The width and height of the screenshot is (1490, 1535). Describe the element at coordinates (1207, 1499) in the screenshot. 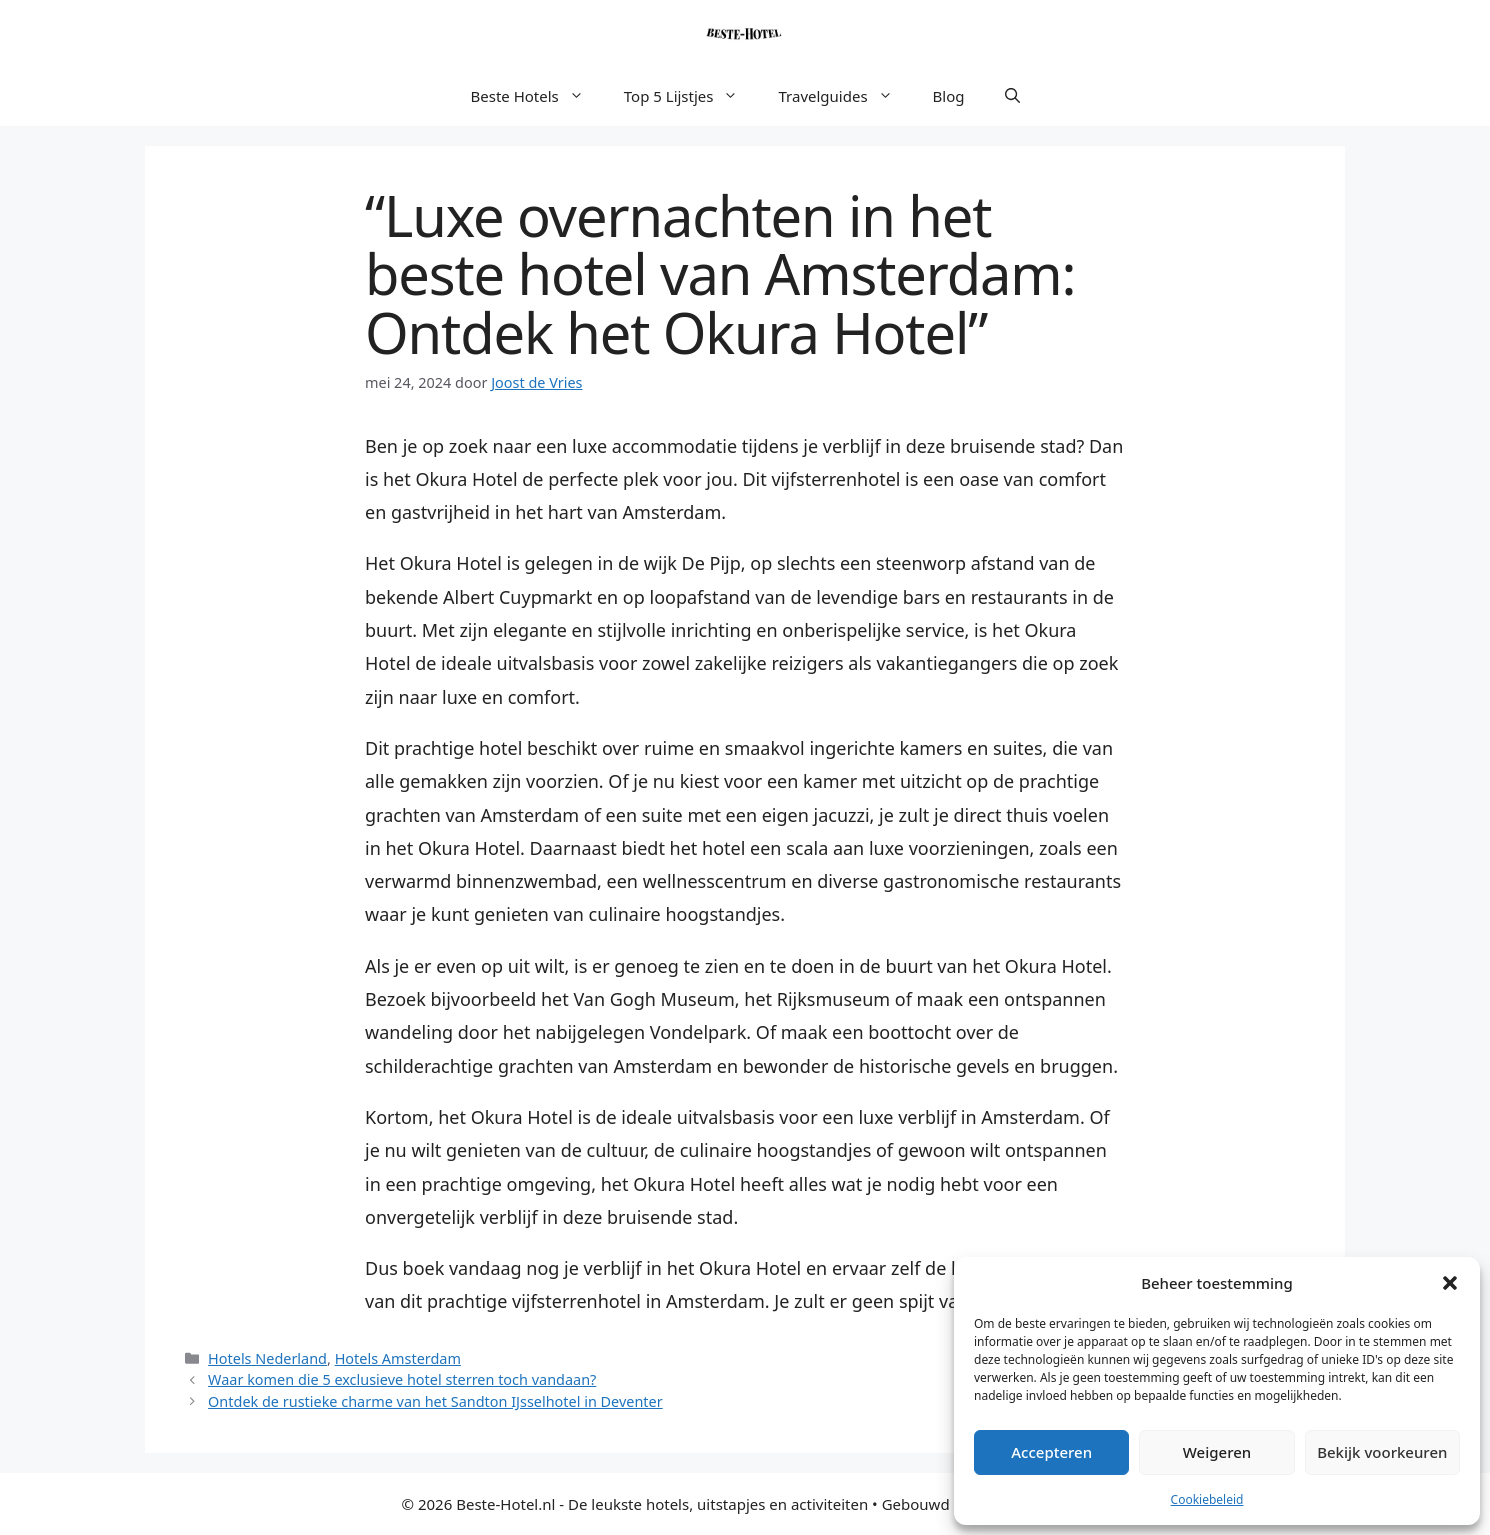

I see `Cookiebeleid` at that location.